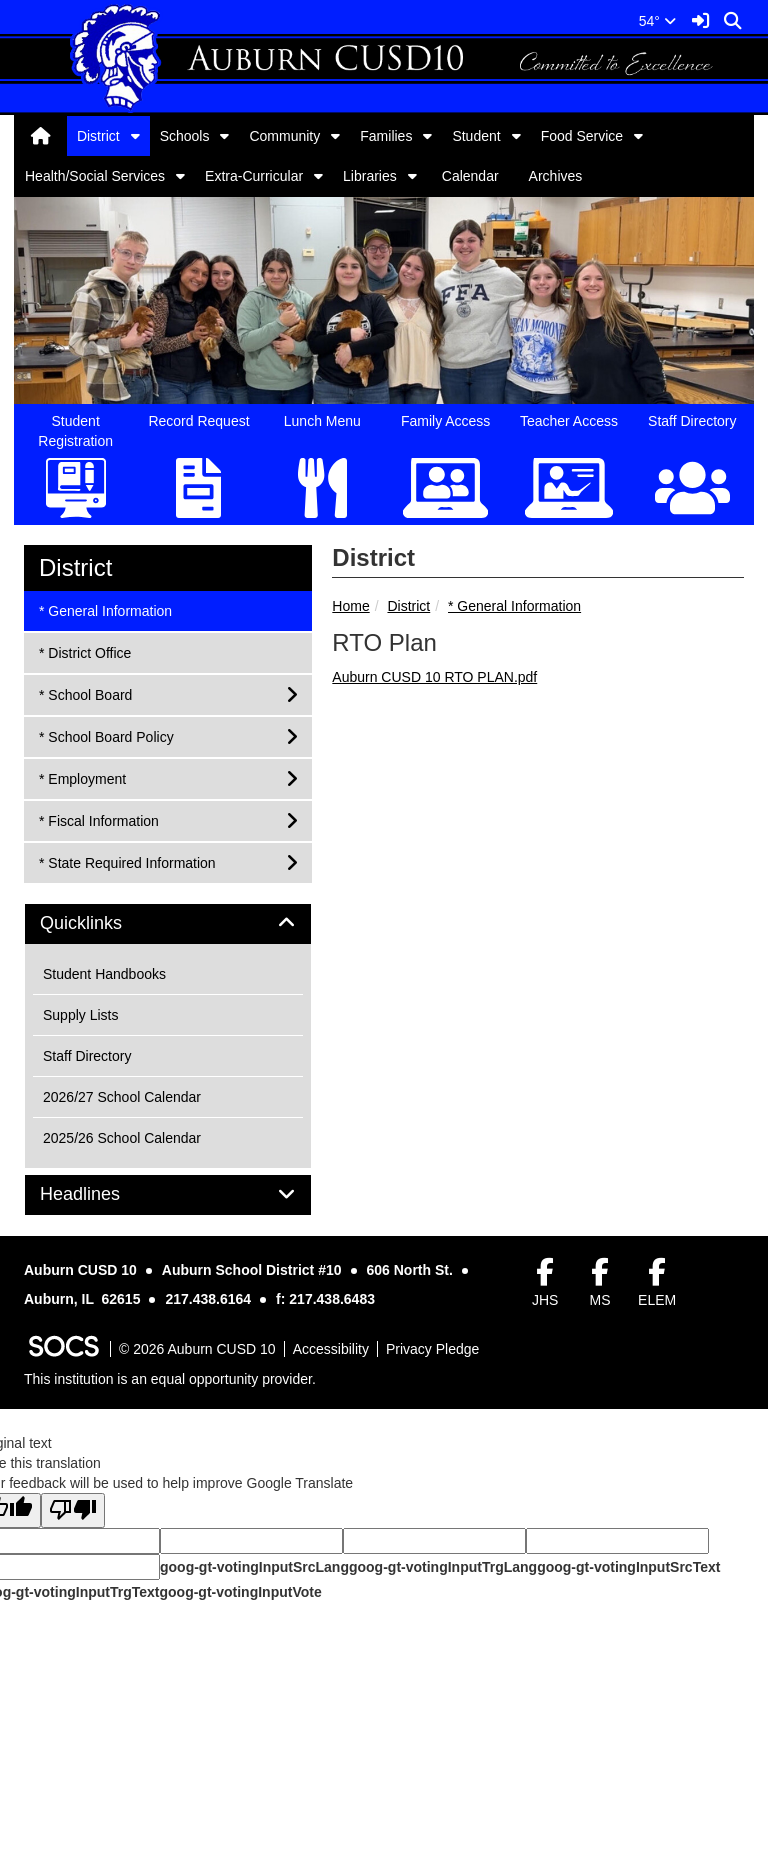 Image resolution: width=768 pixels, height=1863 pixels. Describe the element at coordinates (556, 176) in the screenshot. I see `Archives` at that location.